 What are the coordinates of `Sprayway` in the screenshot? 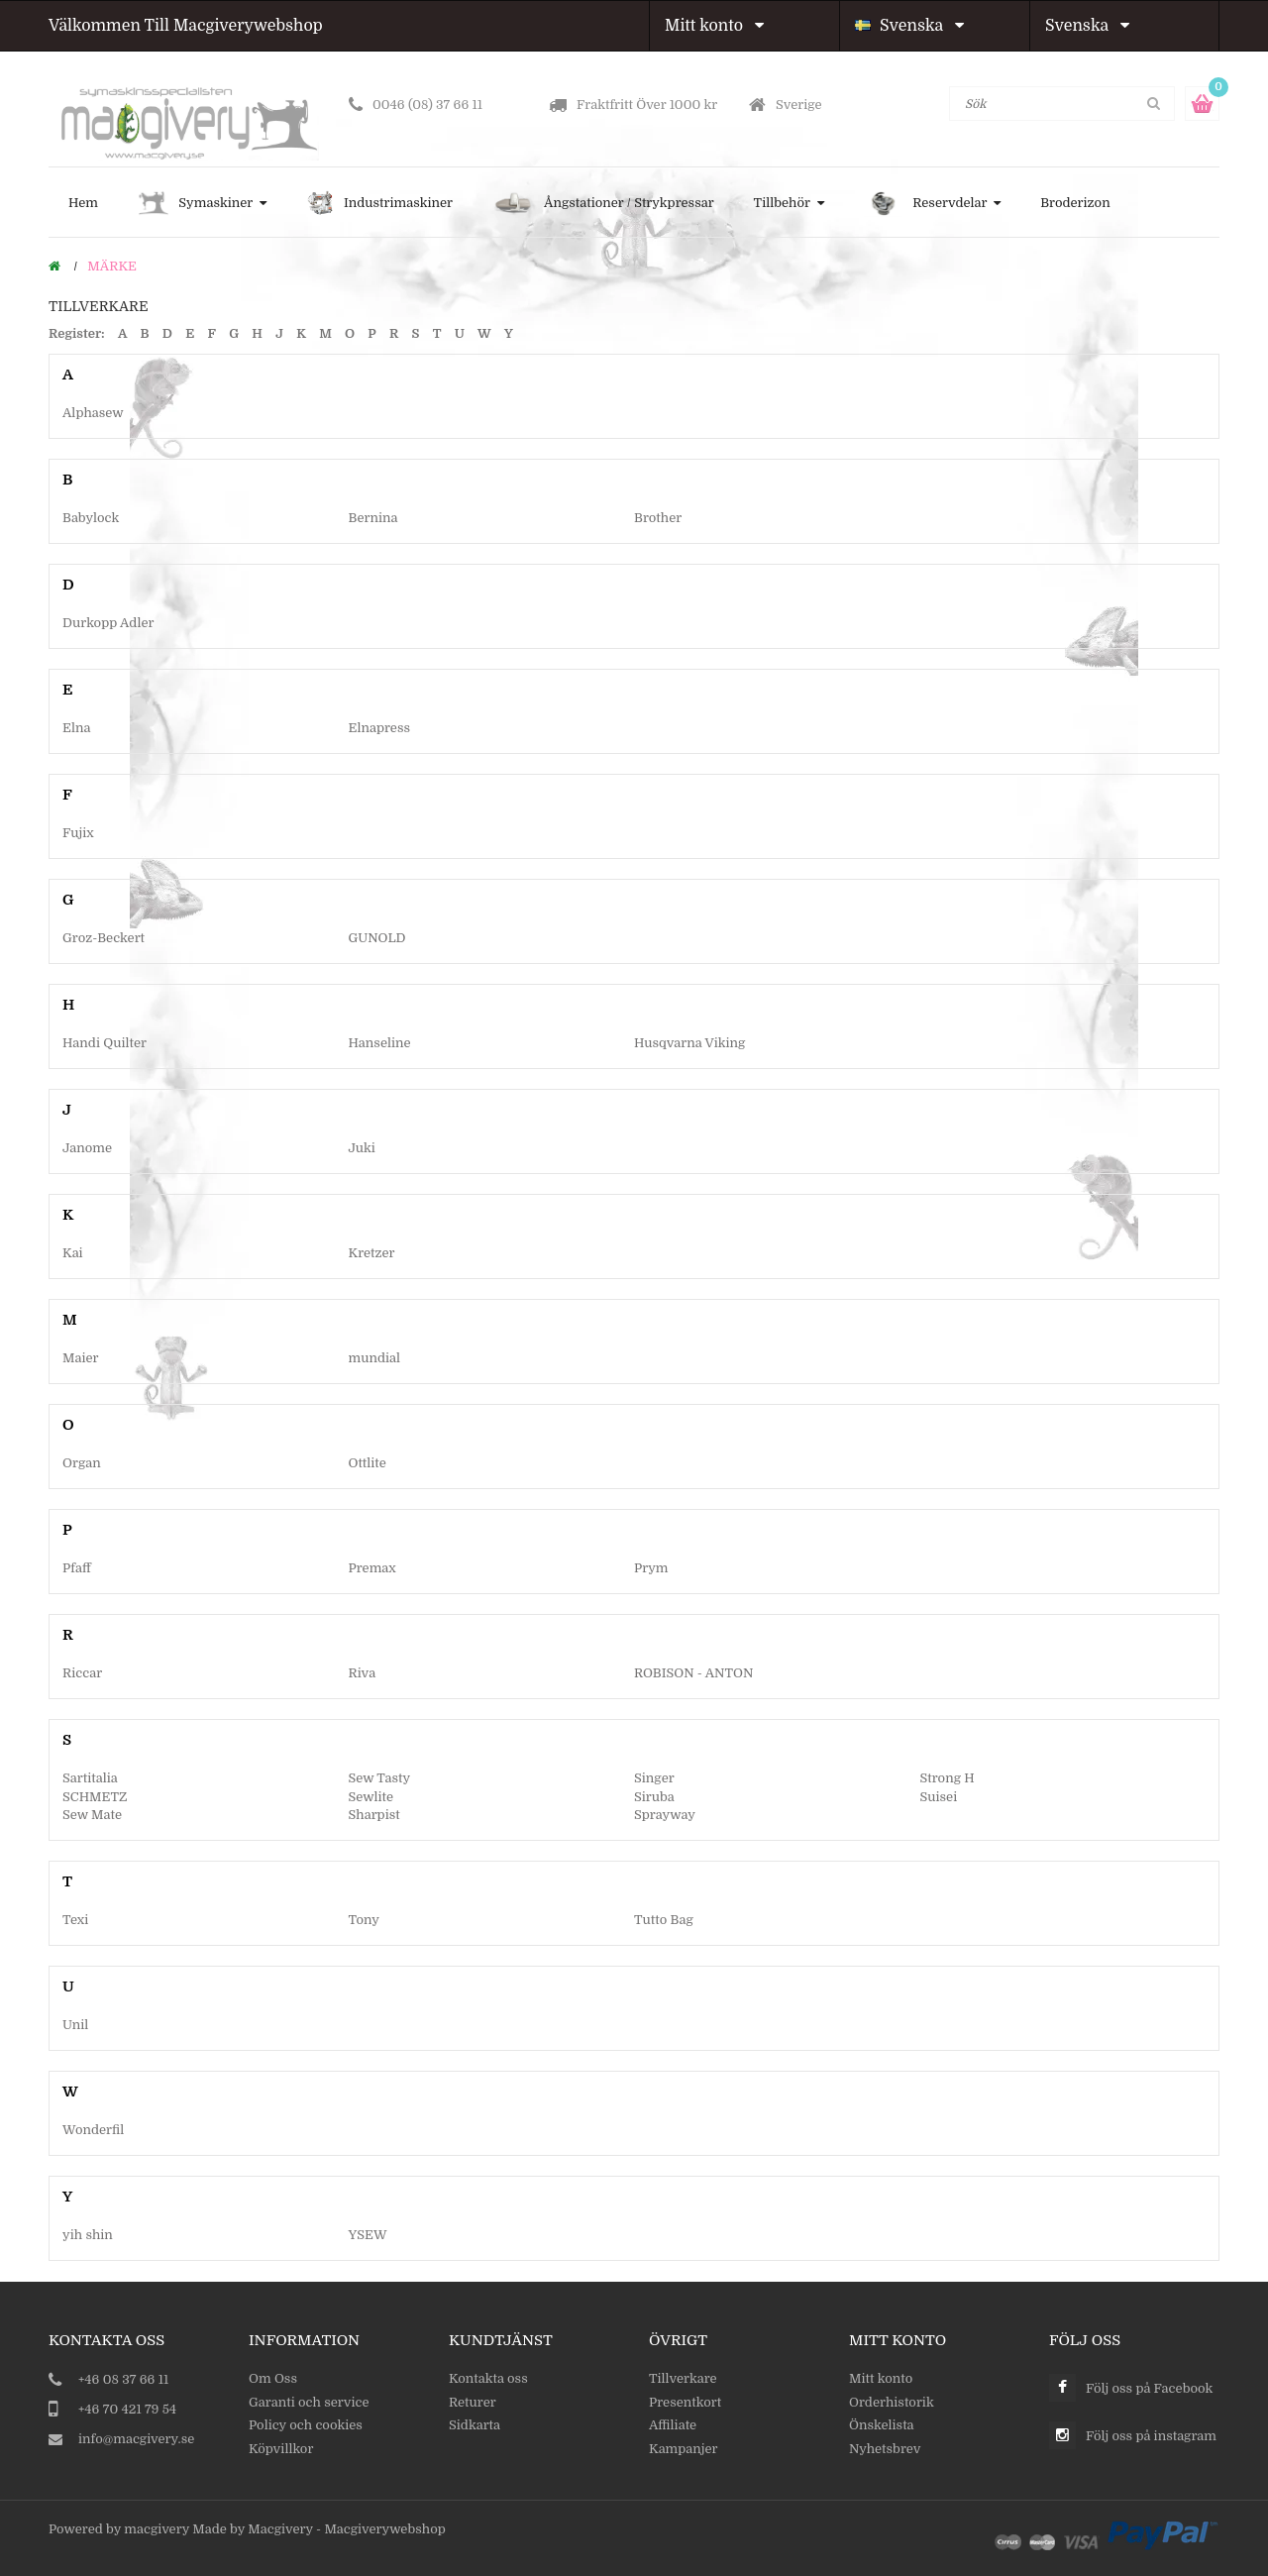 It's located at (664, 1814).